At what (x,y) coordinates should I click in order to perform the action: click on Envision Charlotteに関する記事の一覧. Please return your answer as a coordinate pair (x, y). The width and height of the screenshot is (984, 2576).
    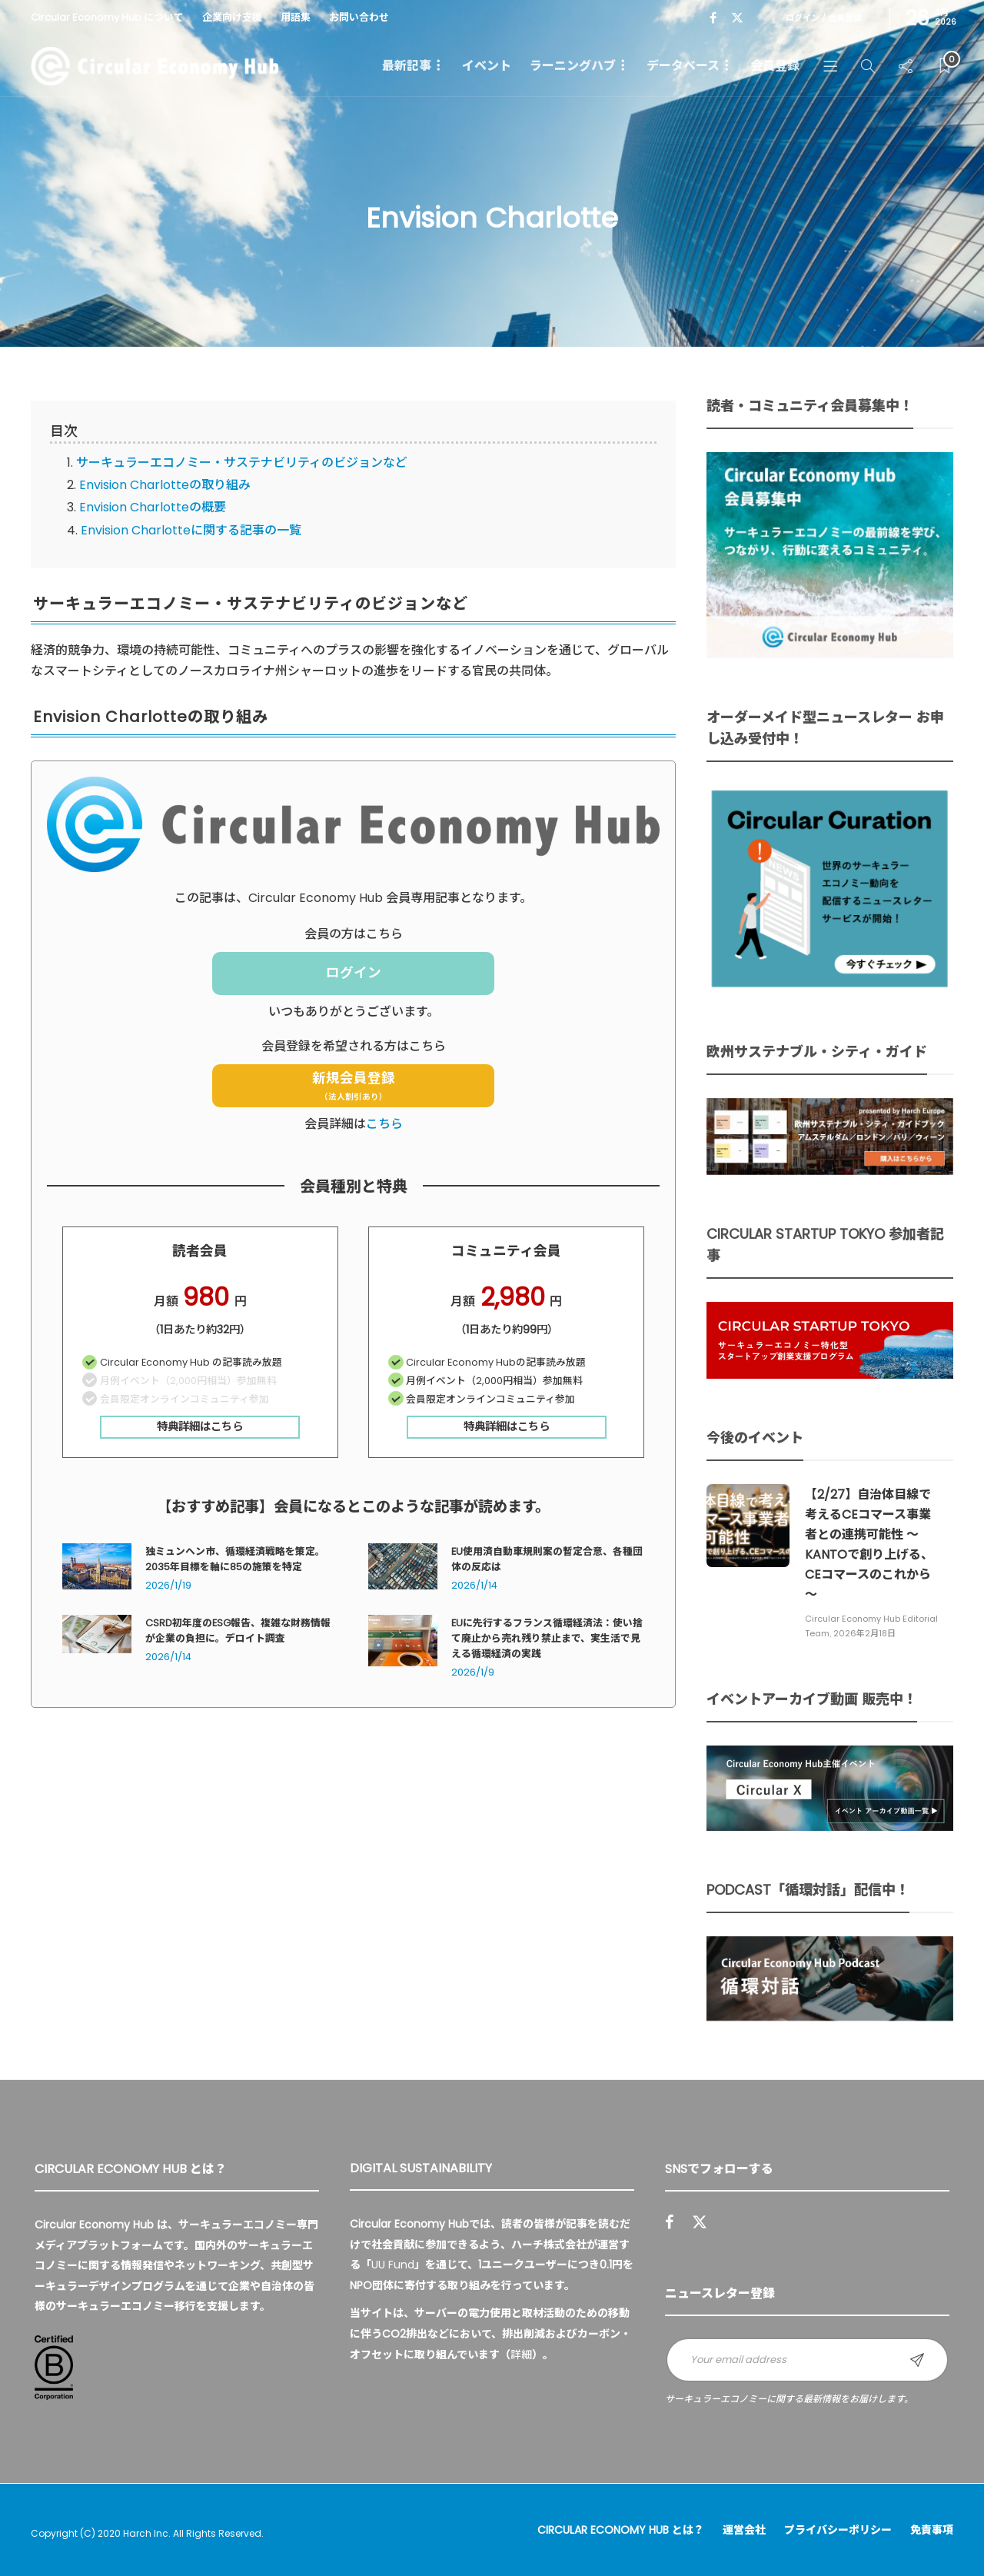
    Looking at the image, I should click on (191, 530).